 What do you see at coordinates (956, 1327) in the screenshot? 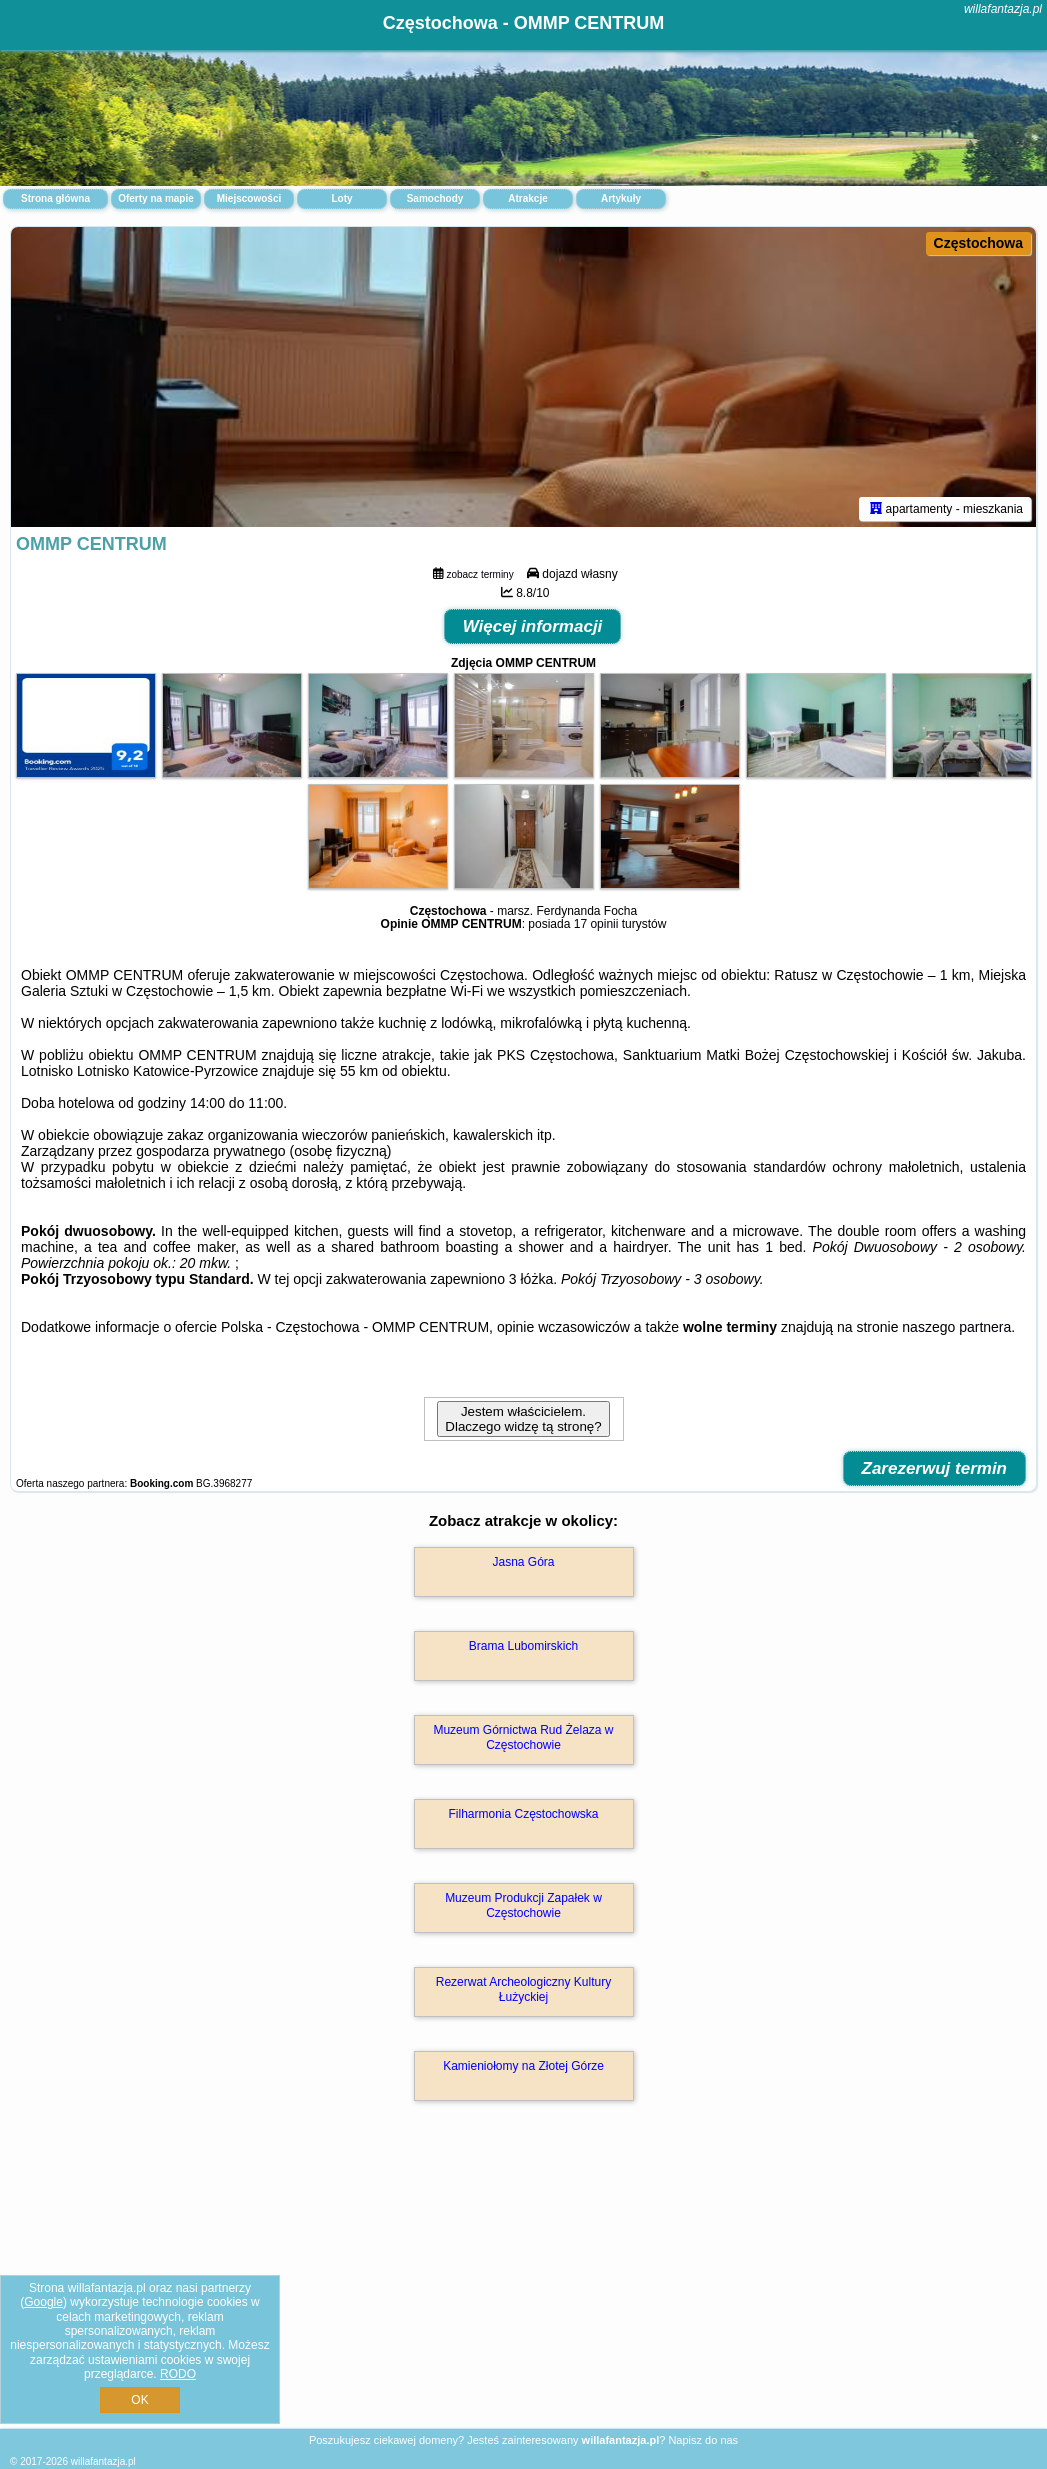
I see `naszego partnera` at bounding box center [956, 1327].